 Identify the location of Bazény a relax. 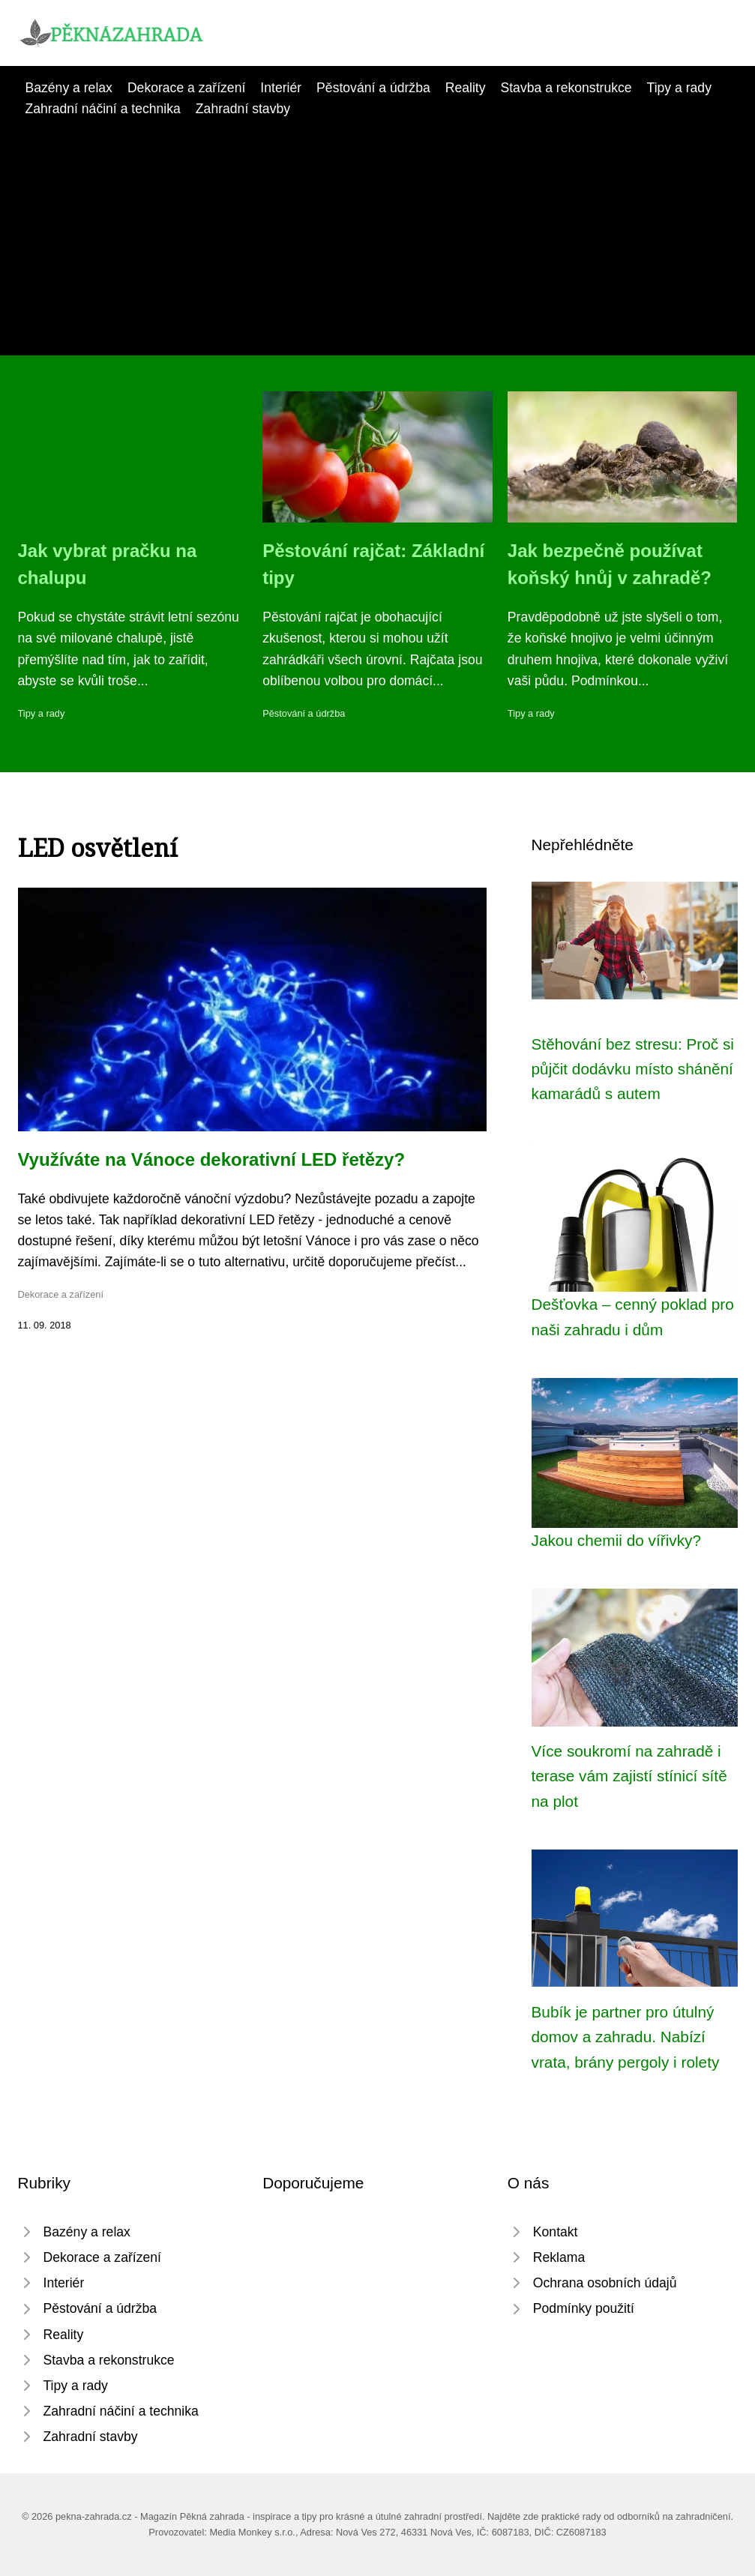
(68, 87).